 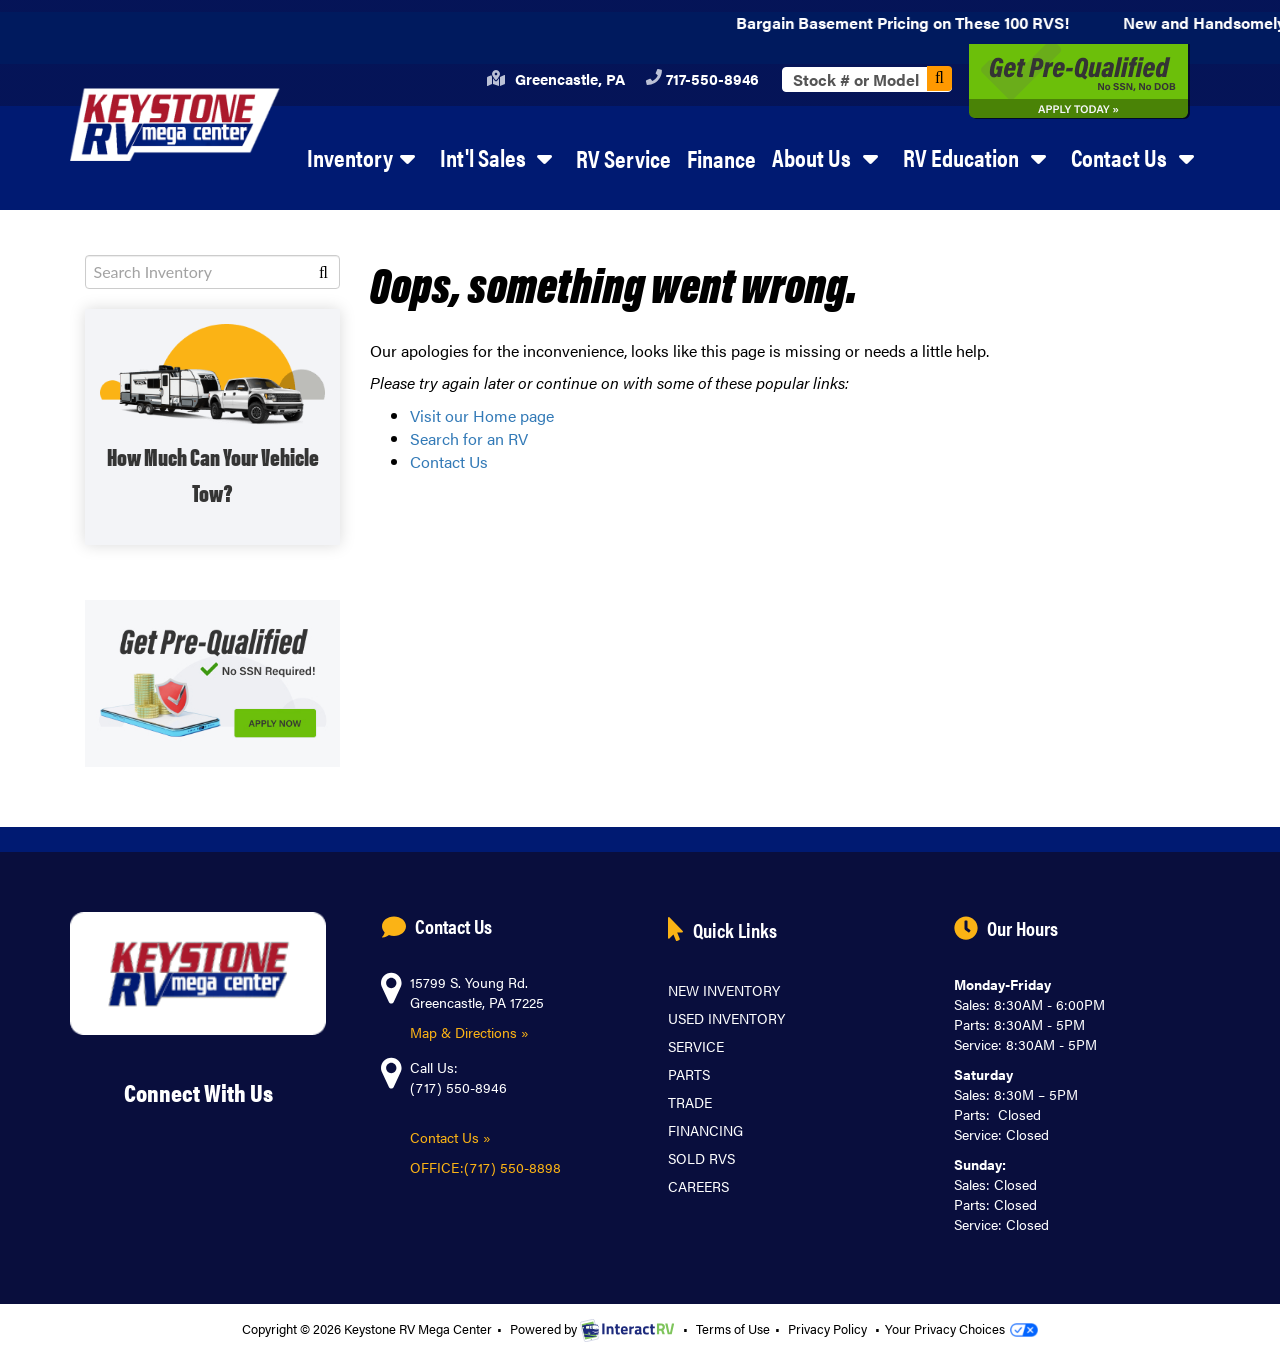 What do you see at coordinates (733, 1328) in the screenshot?
I see `Terms of Use` at bounding box center [733, 1328].